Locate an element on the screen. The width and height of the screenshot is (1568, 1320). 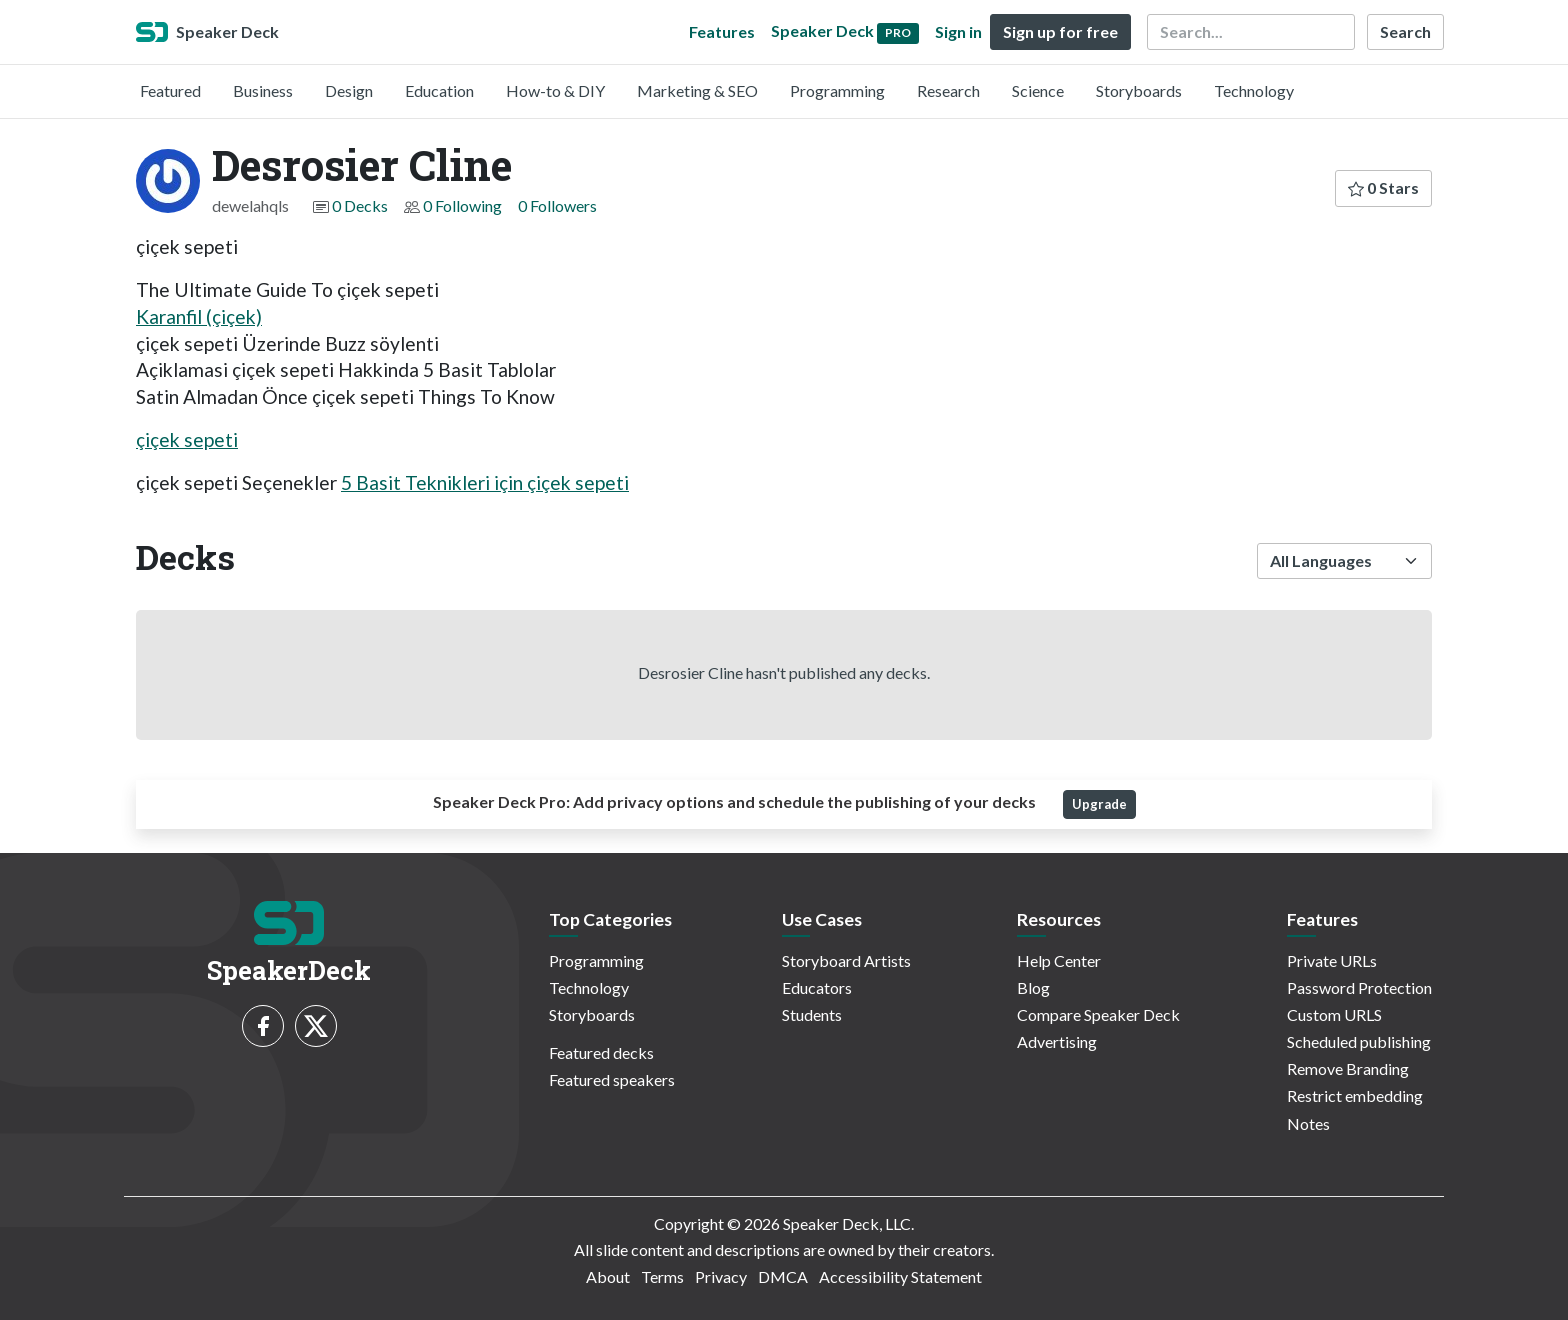
About is located at coordinates (608, 1276).